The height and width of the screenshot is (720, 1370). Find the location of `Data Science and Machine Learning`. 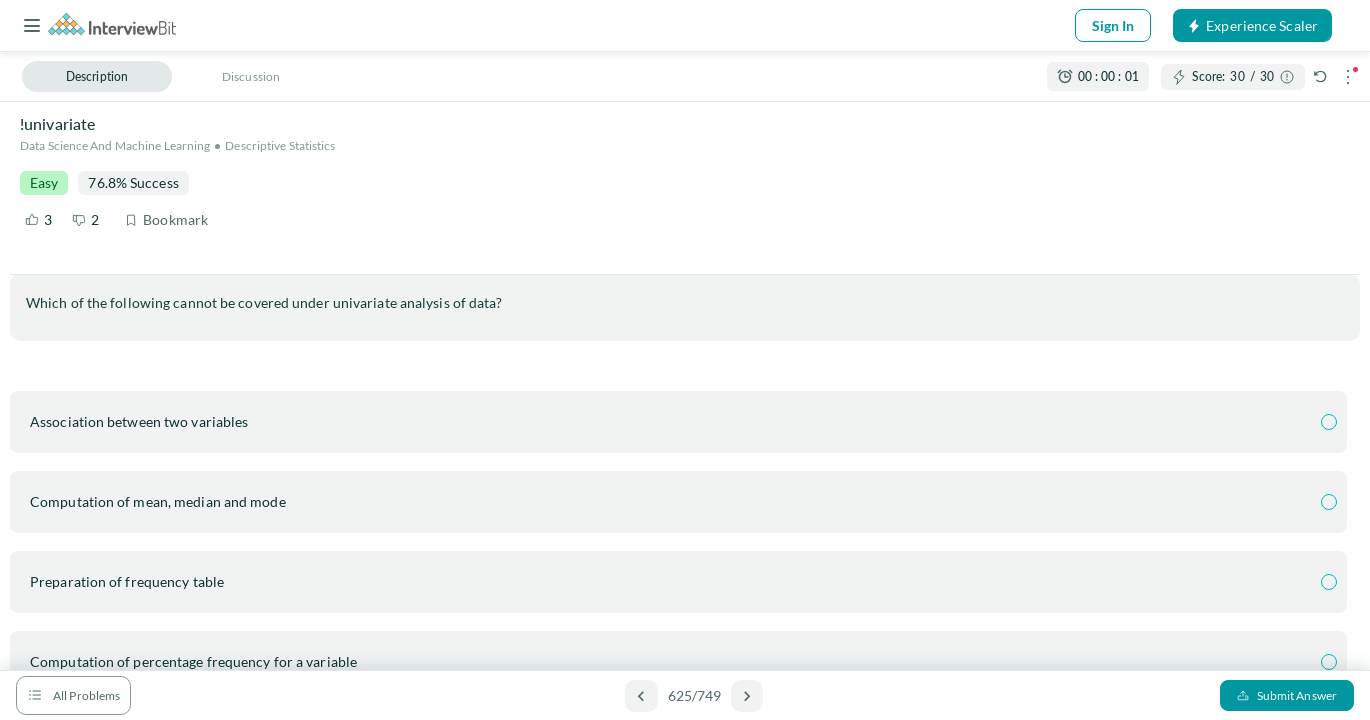

Data Science and Machine Learning is located at coordinates (115, 145).